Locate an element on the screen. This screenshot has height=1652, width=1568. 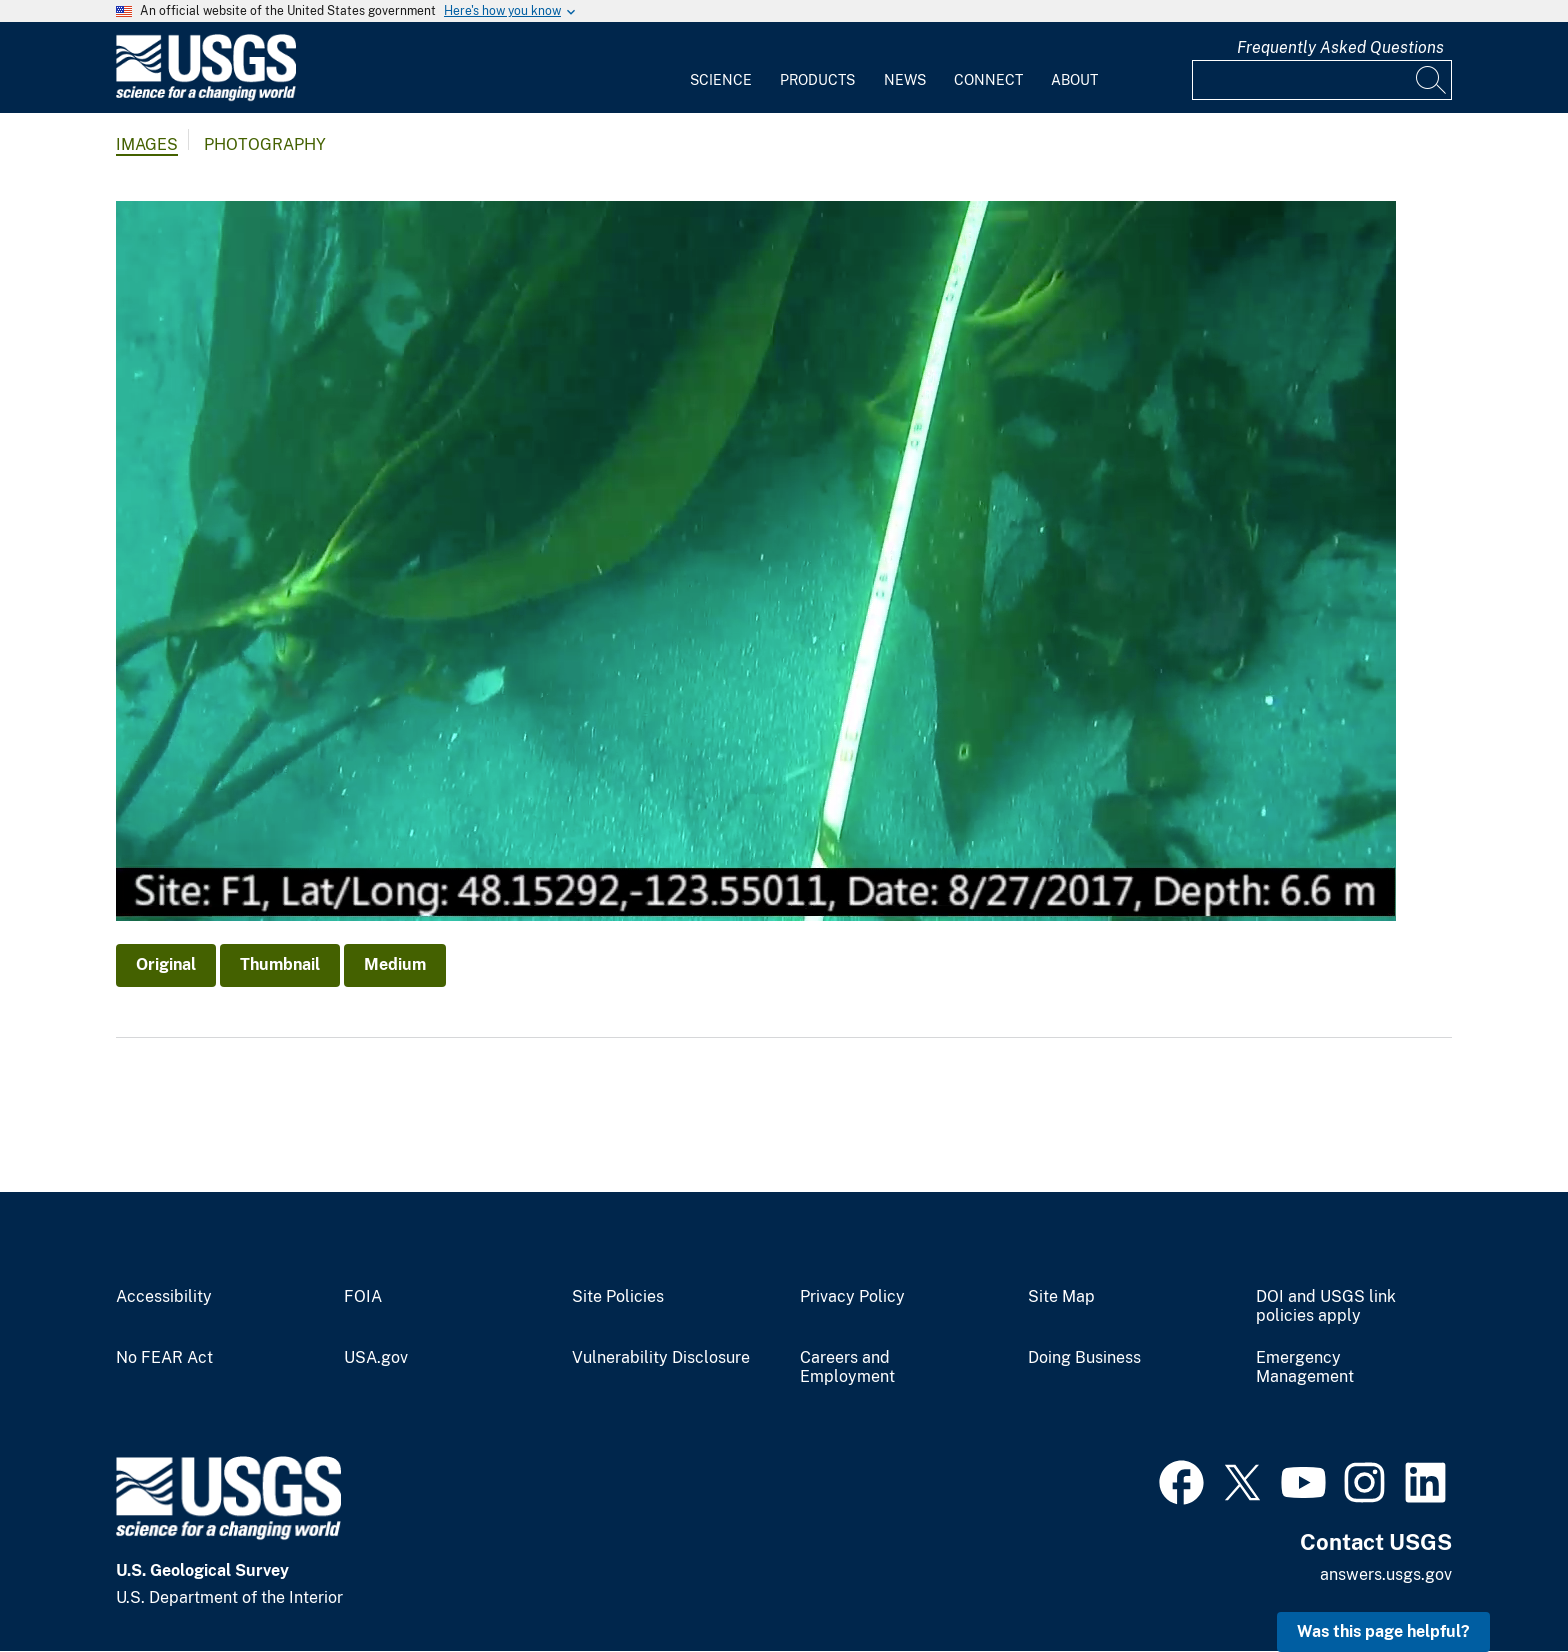
Medium is located at coordinates (395, 964).